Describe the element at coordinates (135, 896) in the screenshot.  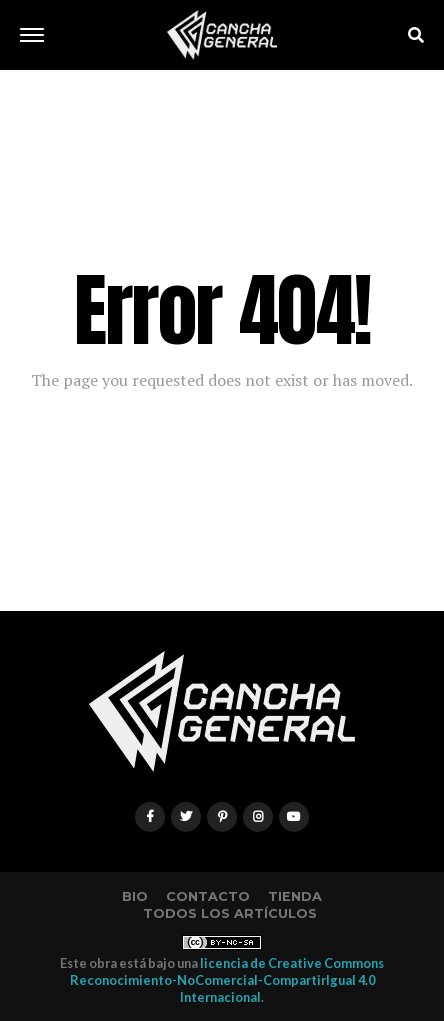
I see `Bio` at that location.